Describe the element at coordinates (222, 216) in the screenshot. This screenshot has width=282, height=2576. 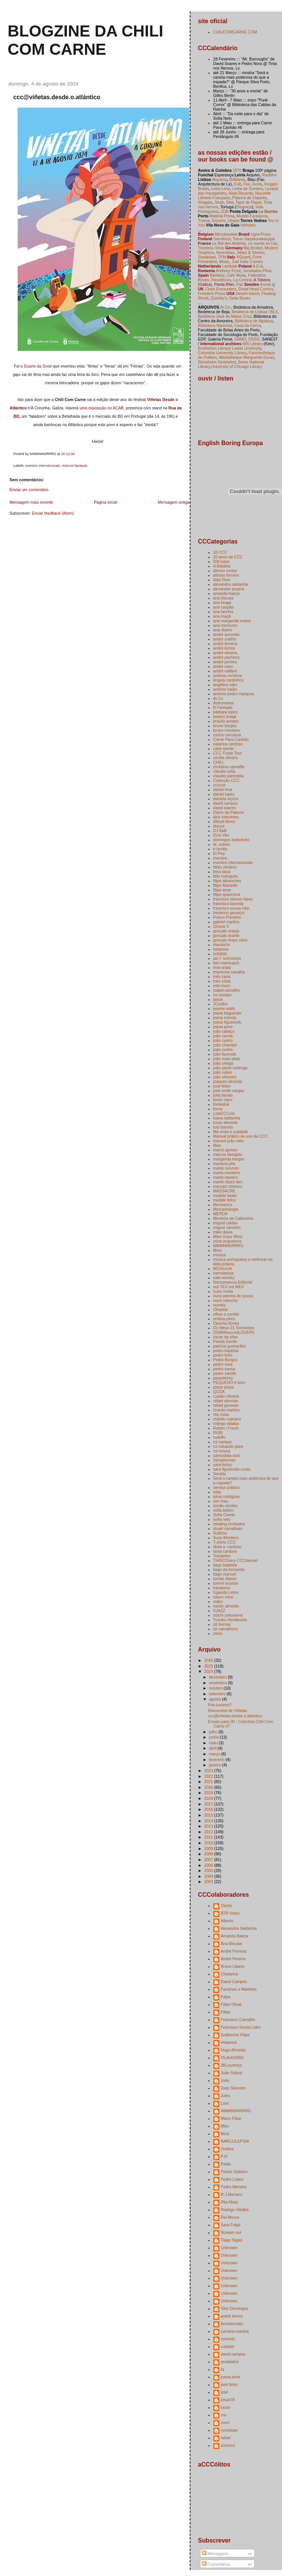
I see `Matéria Prima` at that location.